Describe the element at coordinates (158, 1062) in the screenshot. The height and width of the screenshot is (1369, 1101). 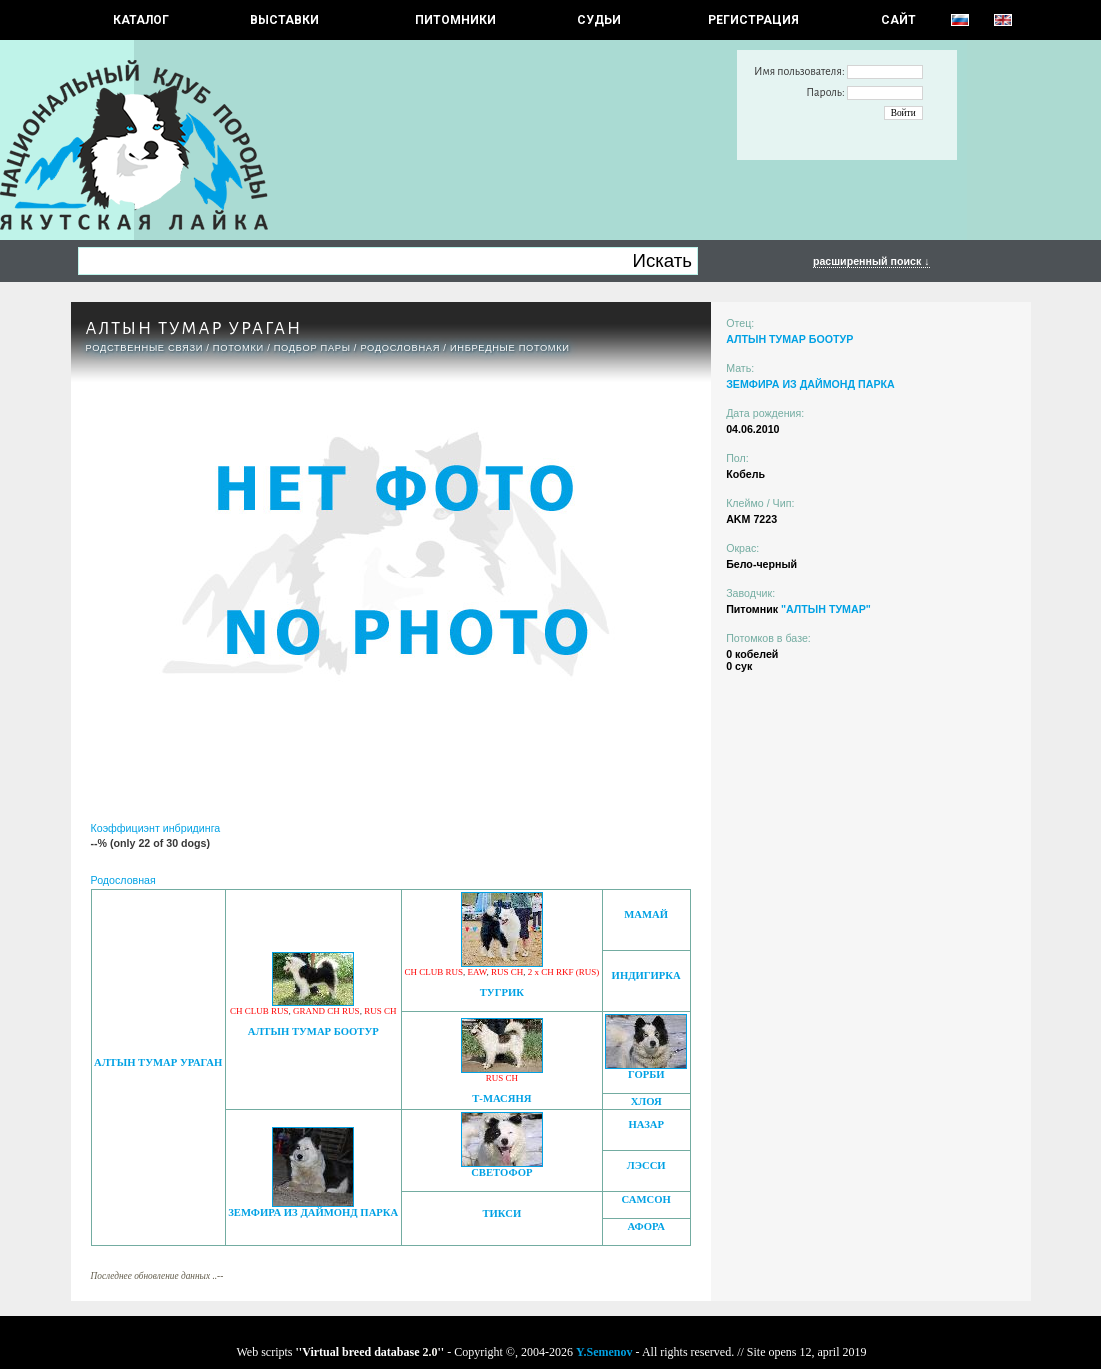
I see `АЛТЫН ТУМАР УРАГАН` at that location.